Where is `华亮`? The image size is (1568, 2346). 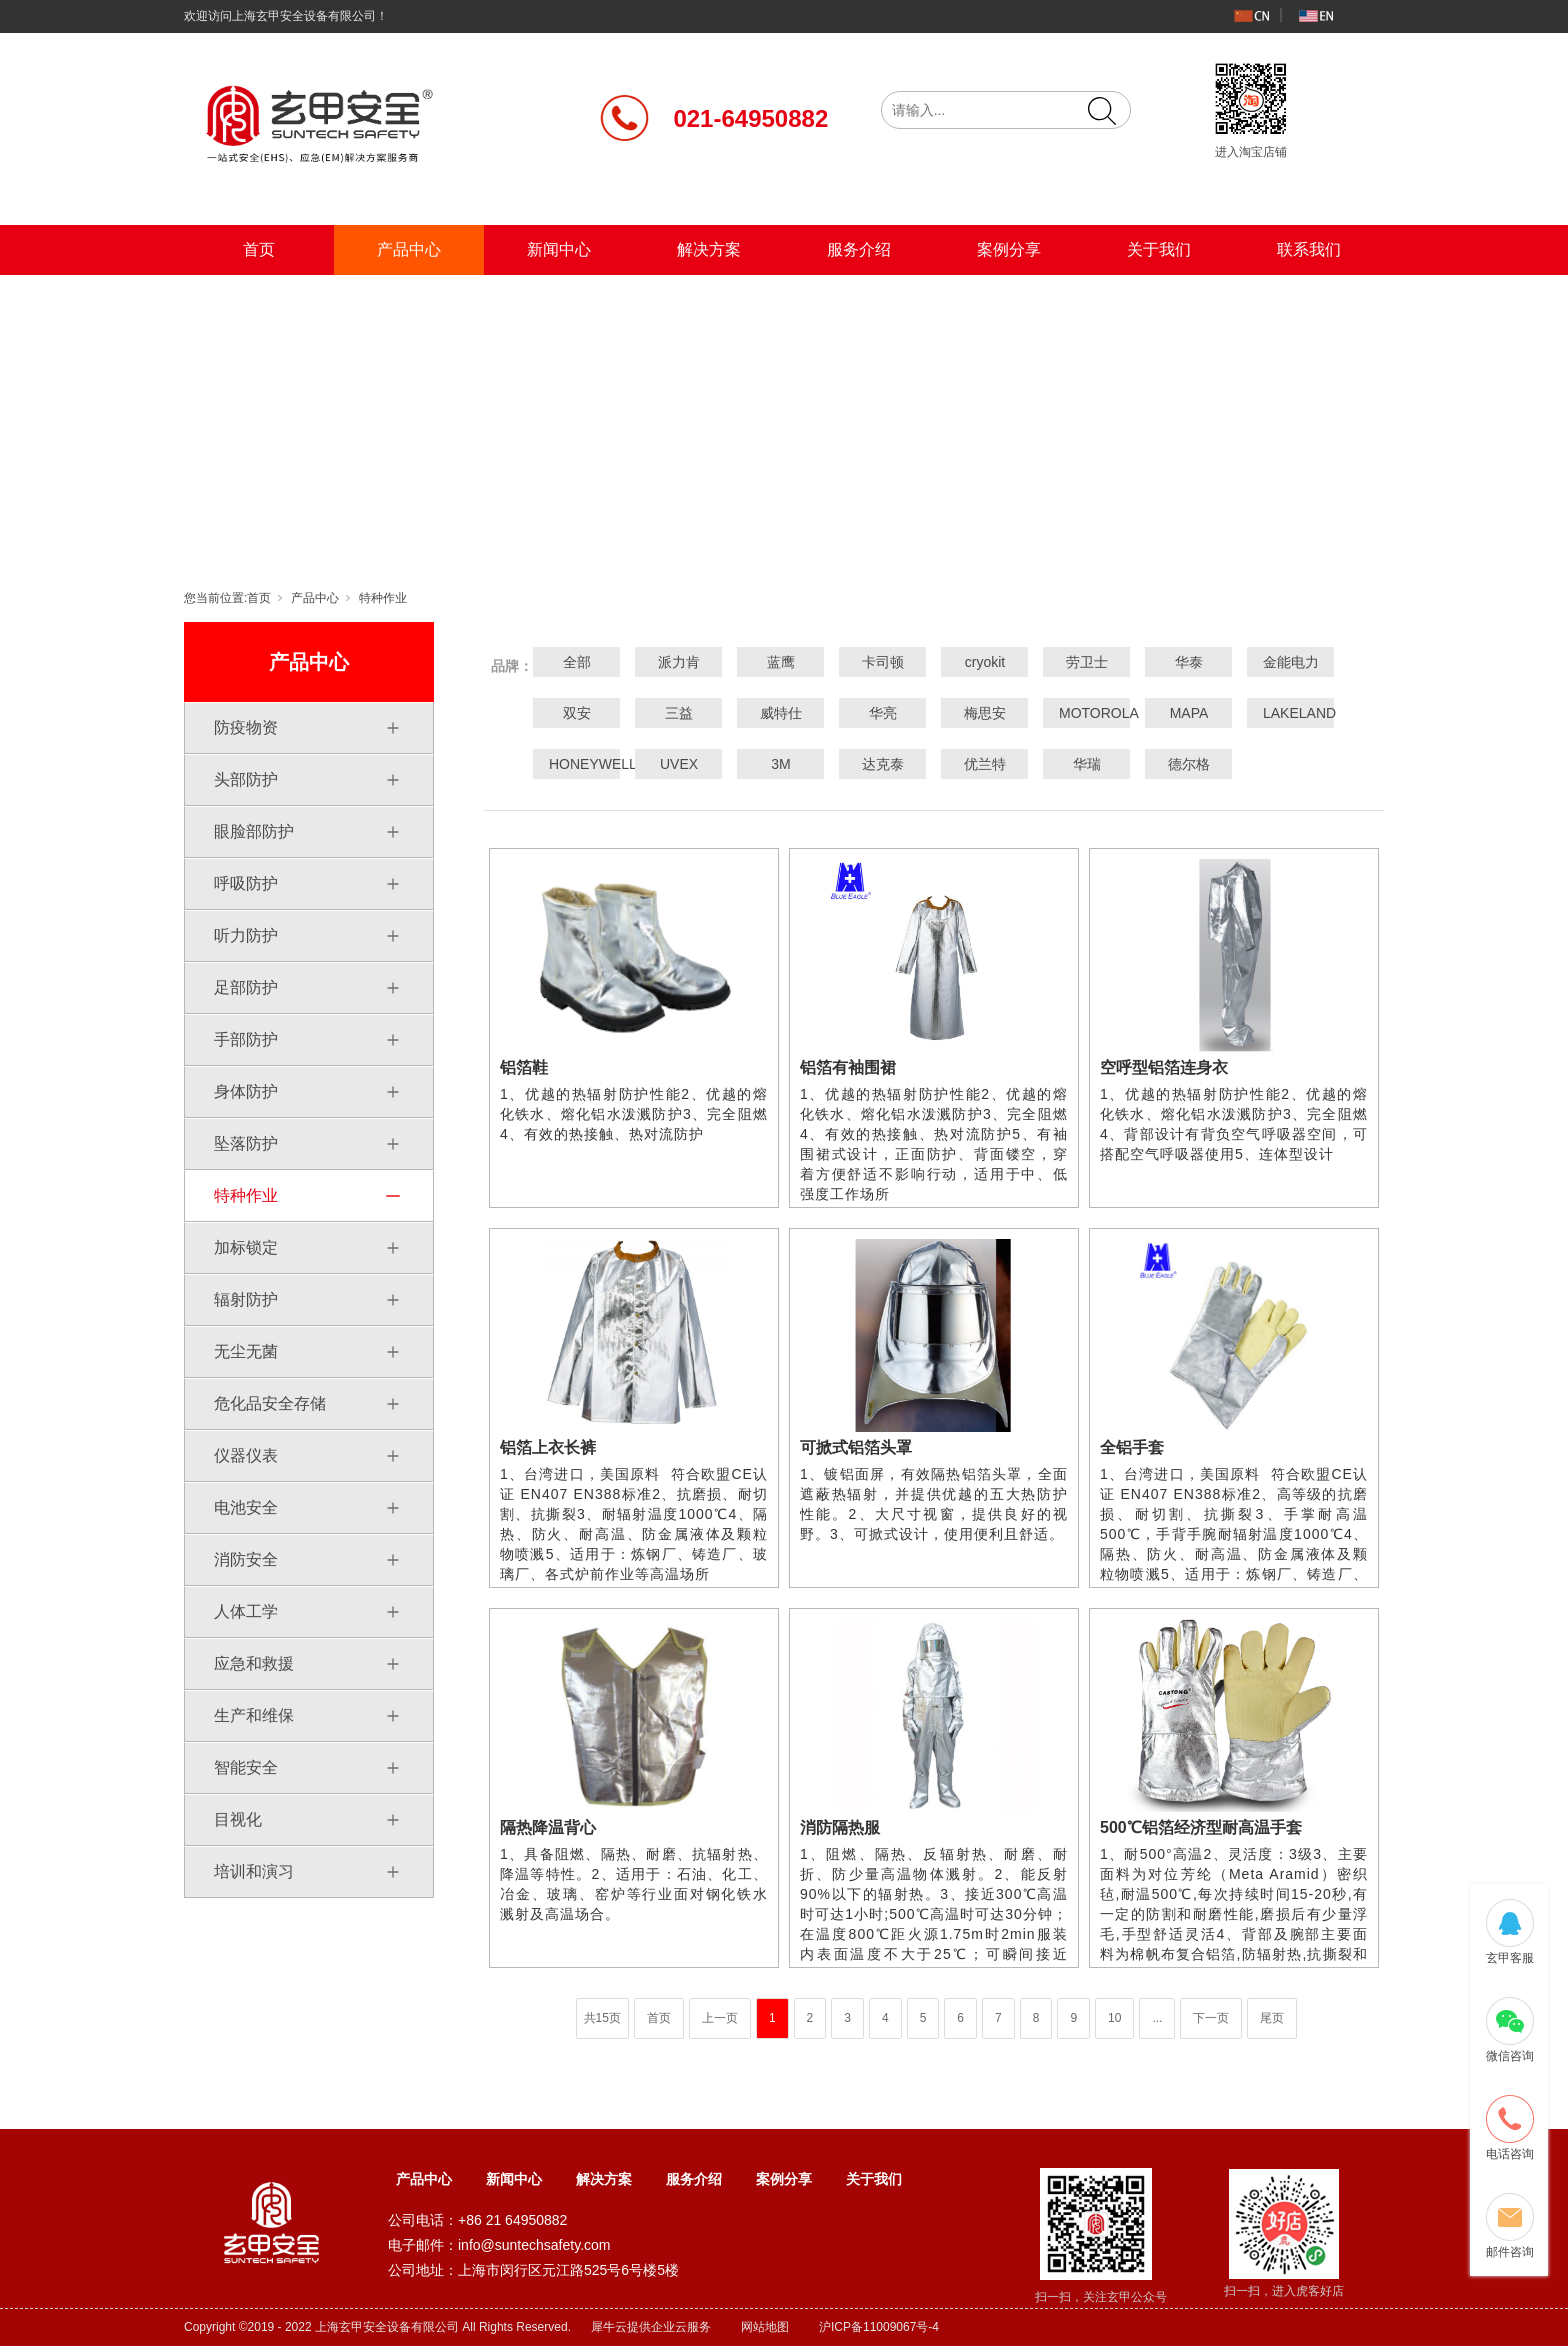
华亮 is located at coordinates (883, 713).